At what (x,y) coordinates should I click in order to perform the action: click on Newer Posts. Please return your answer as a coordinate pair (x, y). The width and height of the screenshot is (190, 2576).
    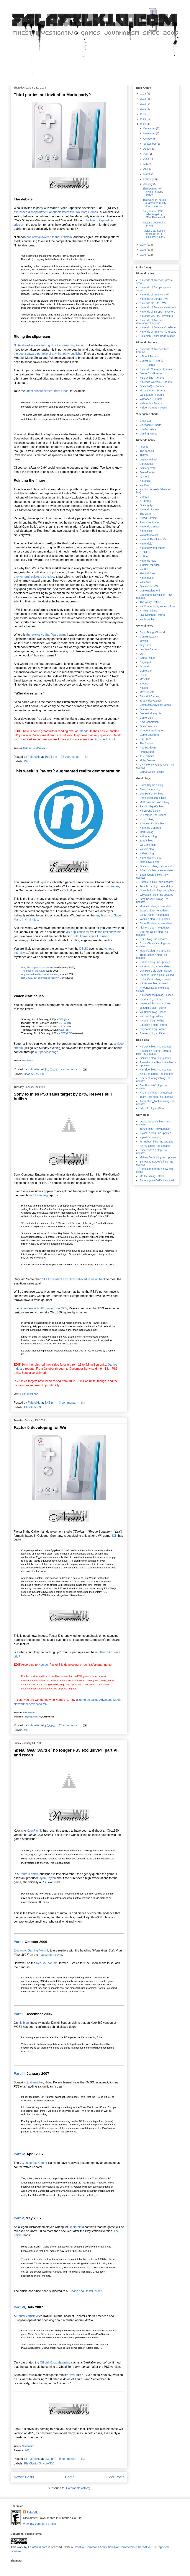
    Looking at the image, I should click on (24, 2477).